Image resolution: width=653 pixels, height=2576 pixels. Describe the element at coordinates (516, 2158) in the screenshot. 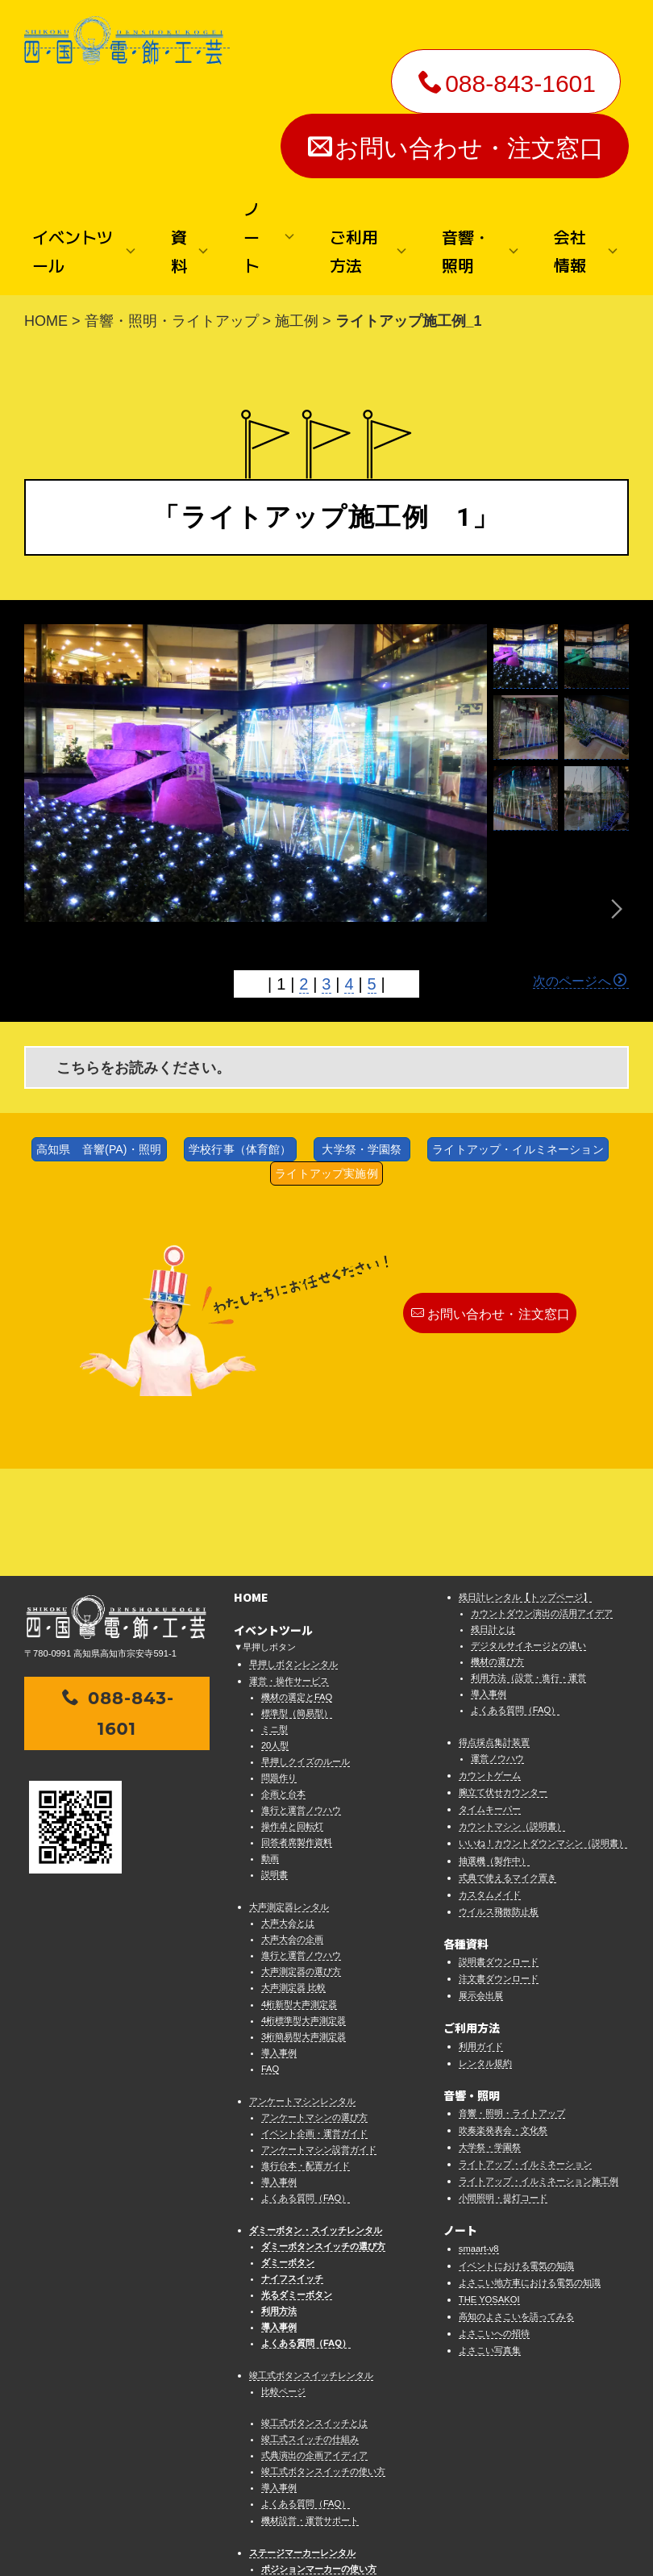

I see `イベントにおける電気の知識` at that location.